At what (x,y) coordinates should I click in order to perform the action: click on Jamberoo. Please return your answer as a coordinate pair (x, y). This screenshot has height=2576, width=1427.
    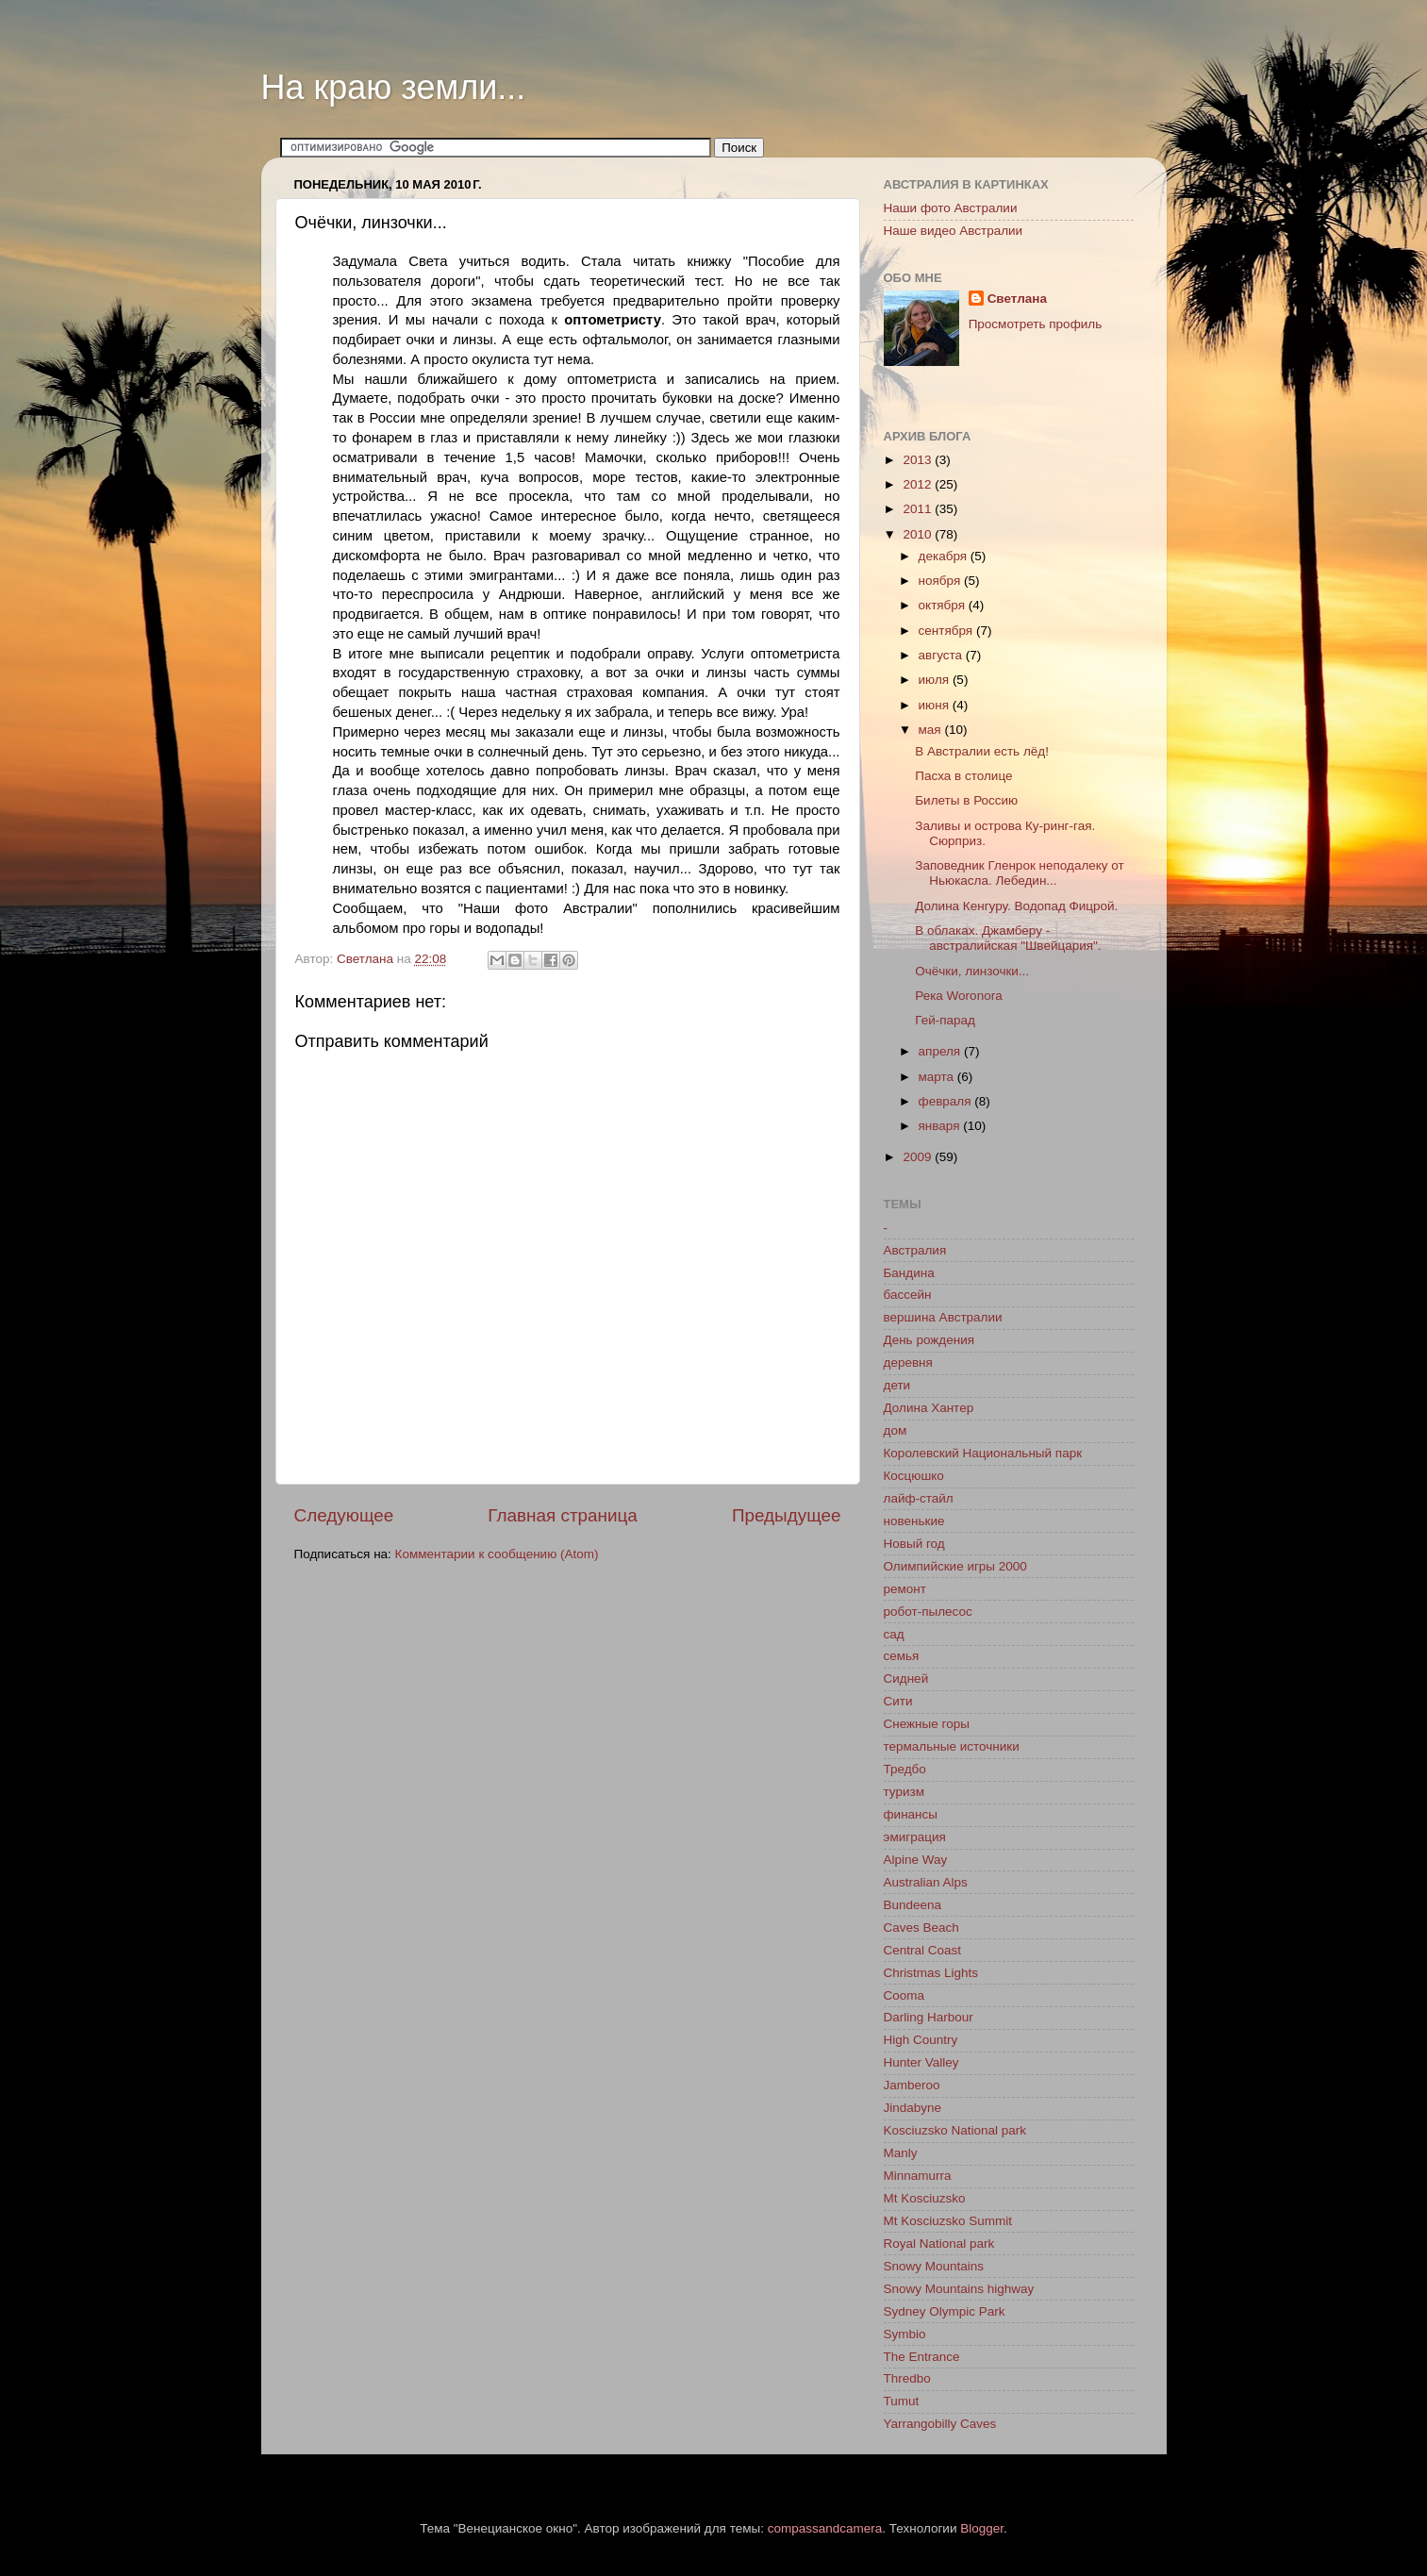
    Looking at the image, I should click on (912, 2085).